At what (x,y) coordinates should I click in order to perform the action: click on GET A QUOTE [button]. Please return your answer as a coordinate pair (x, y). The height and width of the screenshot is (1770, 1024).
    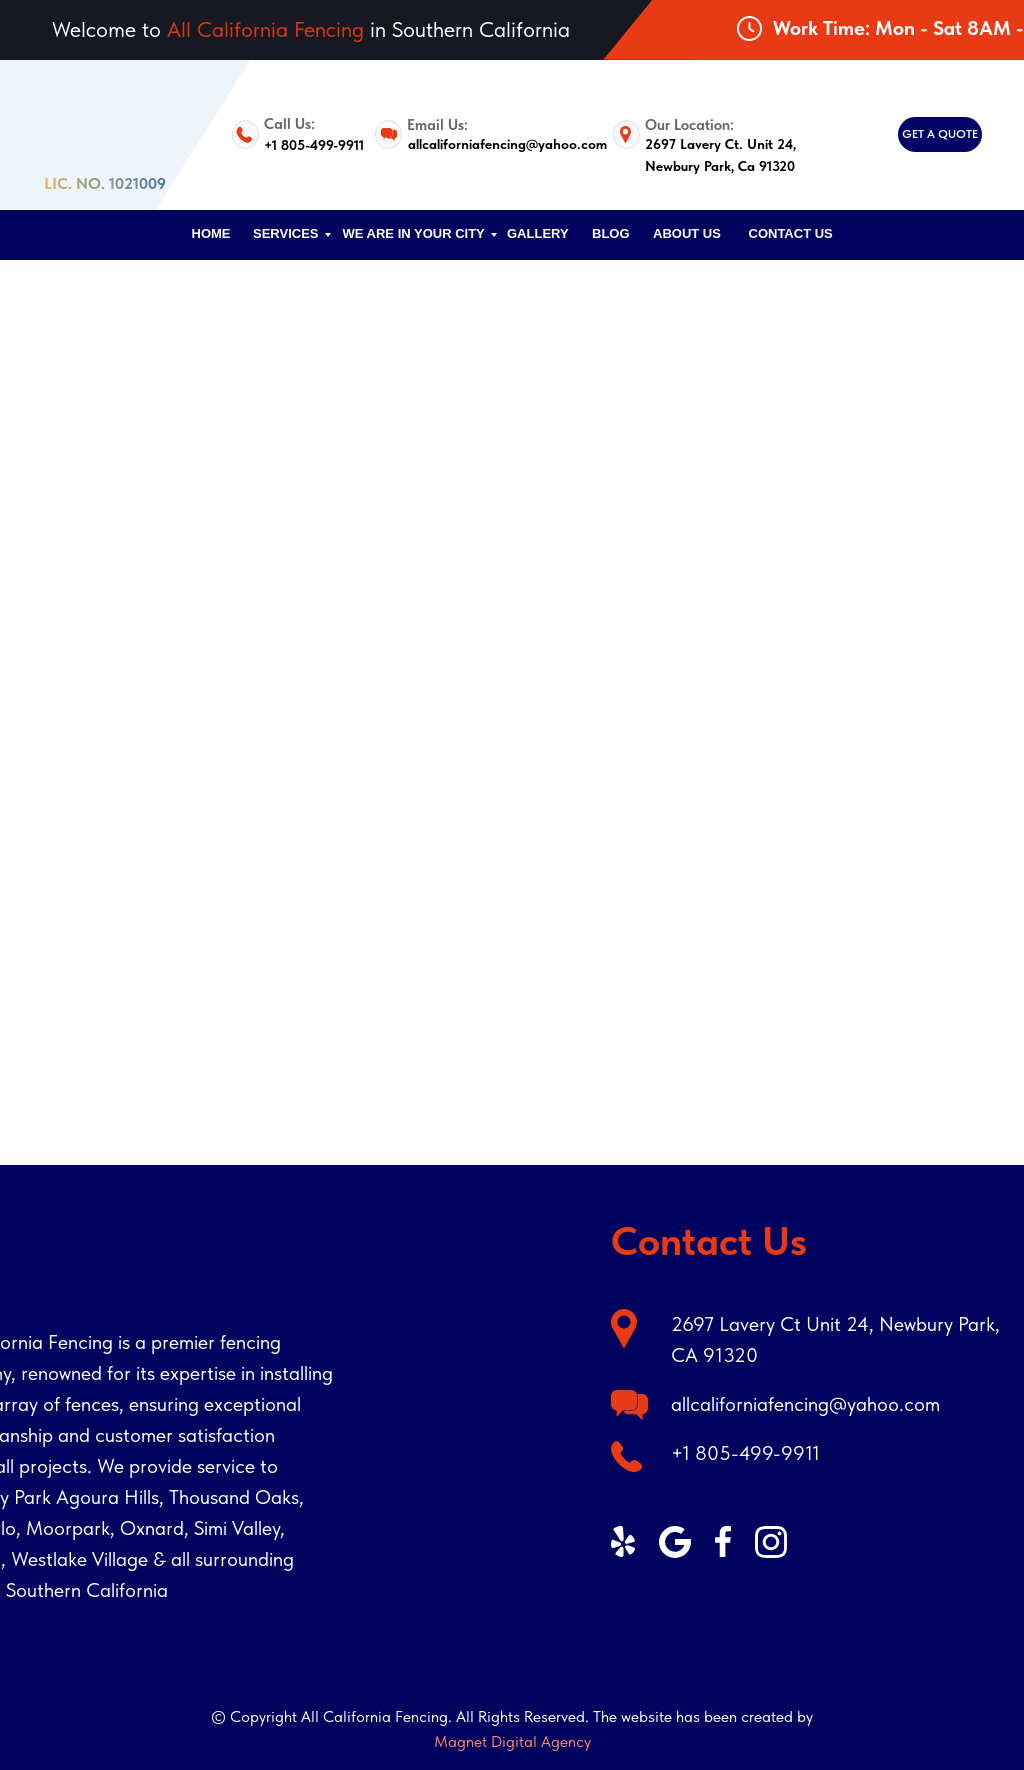
    Looking at the image, I should click on (940, 134).